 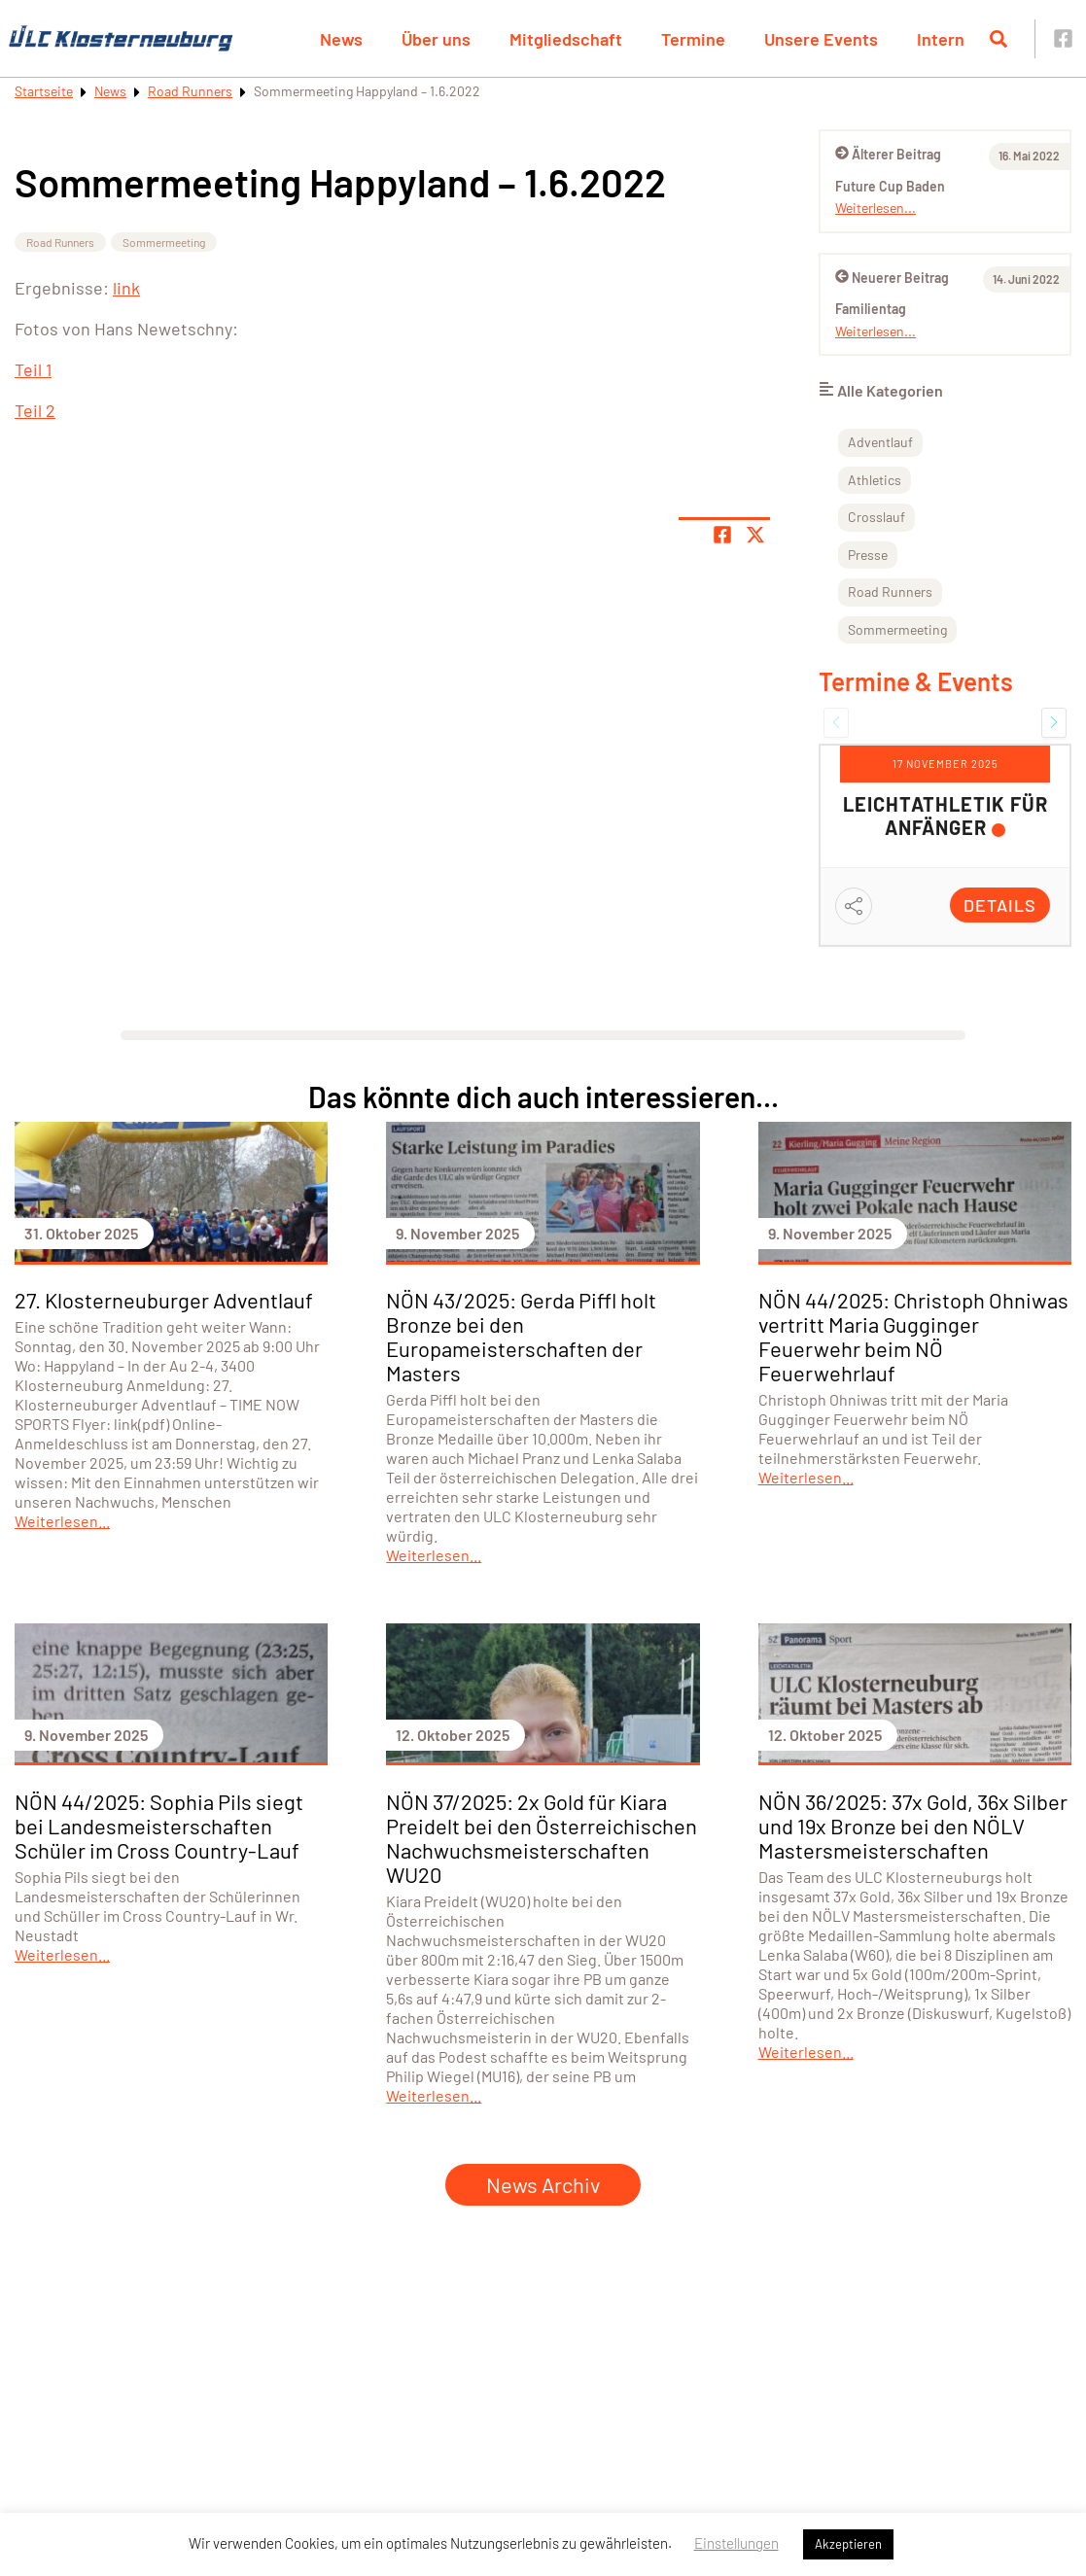 I want to click on [Suche öffnen], so click(x=998, y=38).